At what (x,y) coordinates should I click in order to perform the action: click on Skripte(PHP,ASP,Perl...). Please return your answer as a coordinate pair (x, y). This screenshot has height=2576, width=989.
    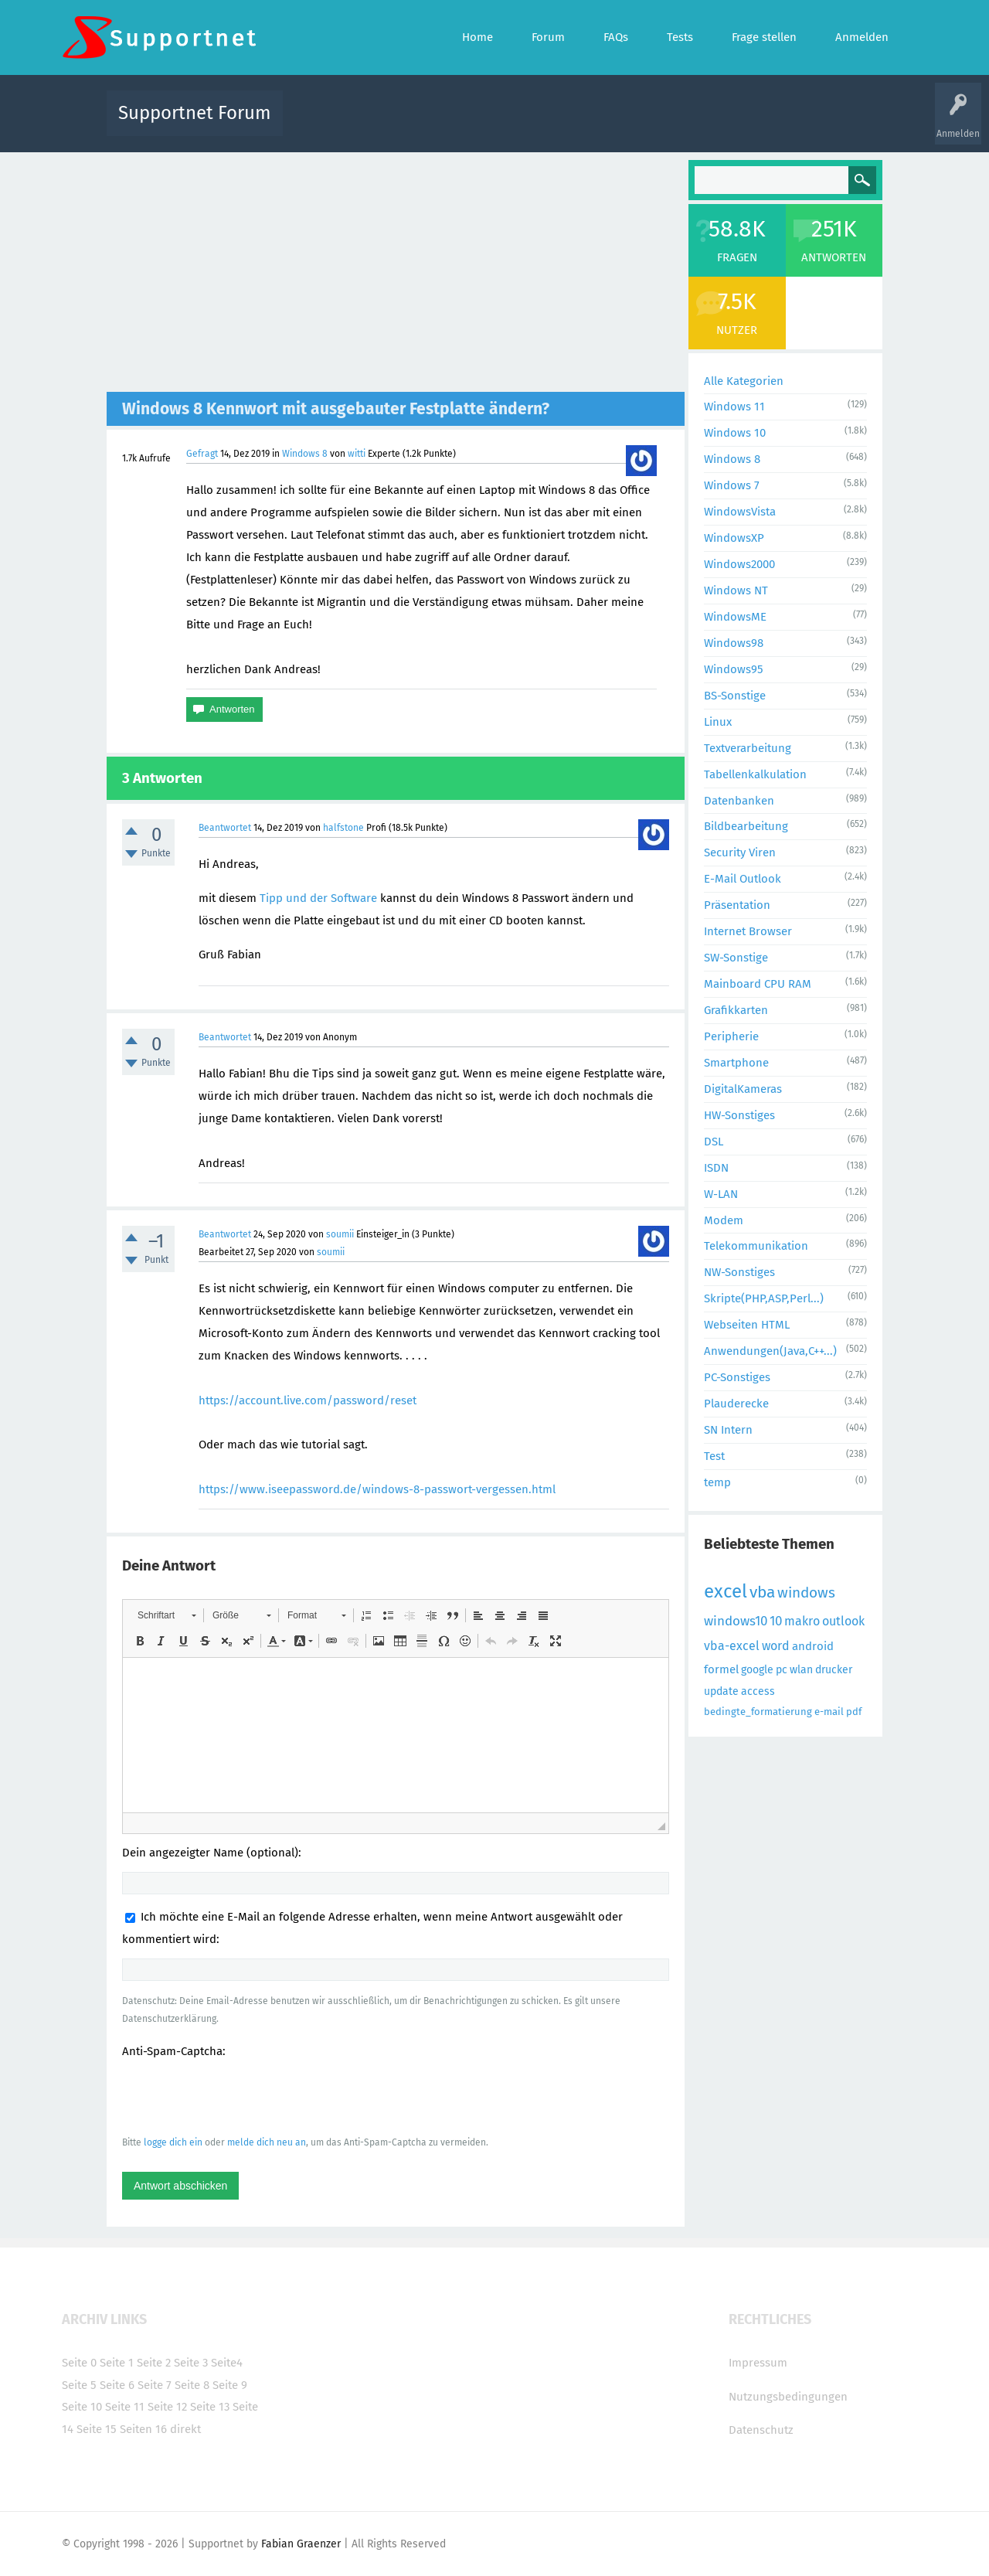
    Looking at the image, I should click on (764, 1298).